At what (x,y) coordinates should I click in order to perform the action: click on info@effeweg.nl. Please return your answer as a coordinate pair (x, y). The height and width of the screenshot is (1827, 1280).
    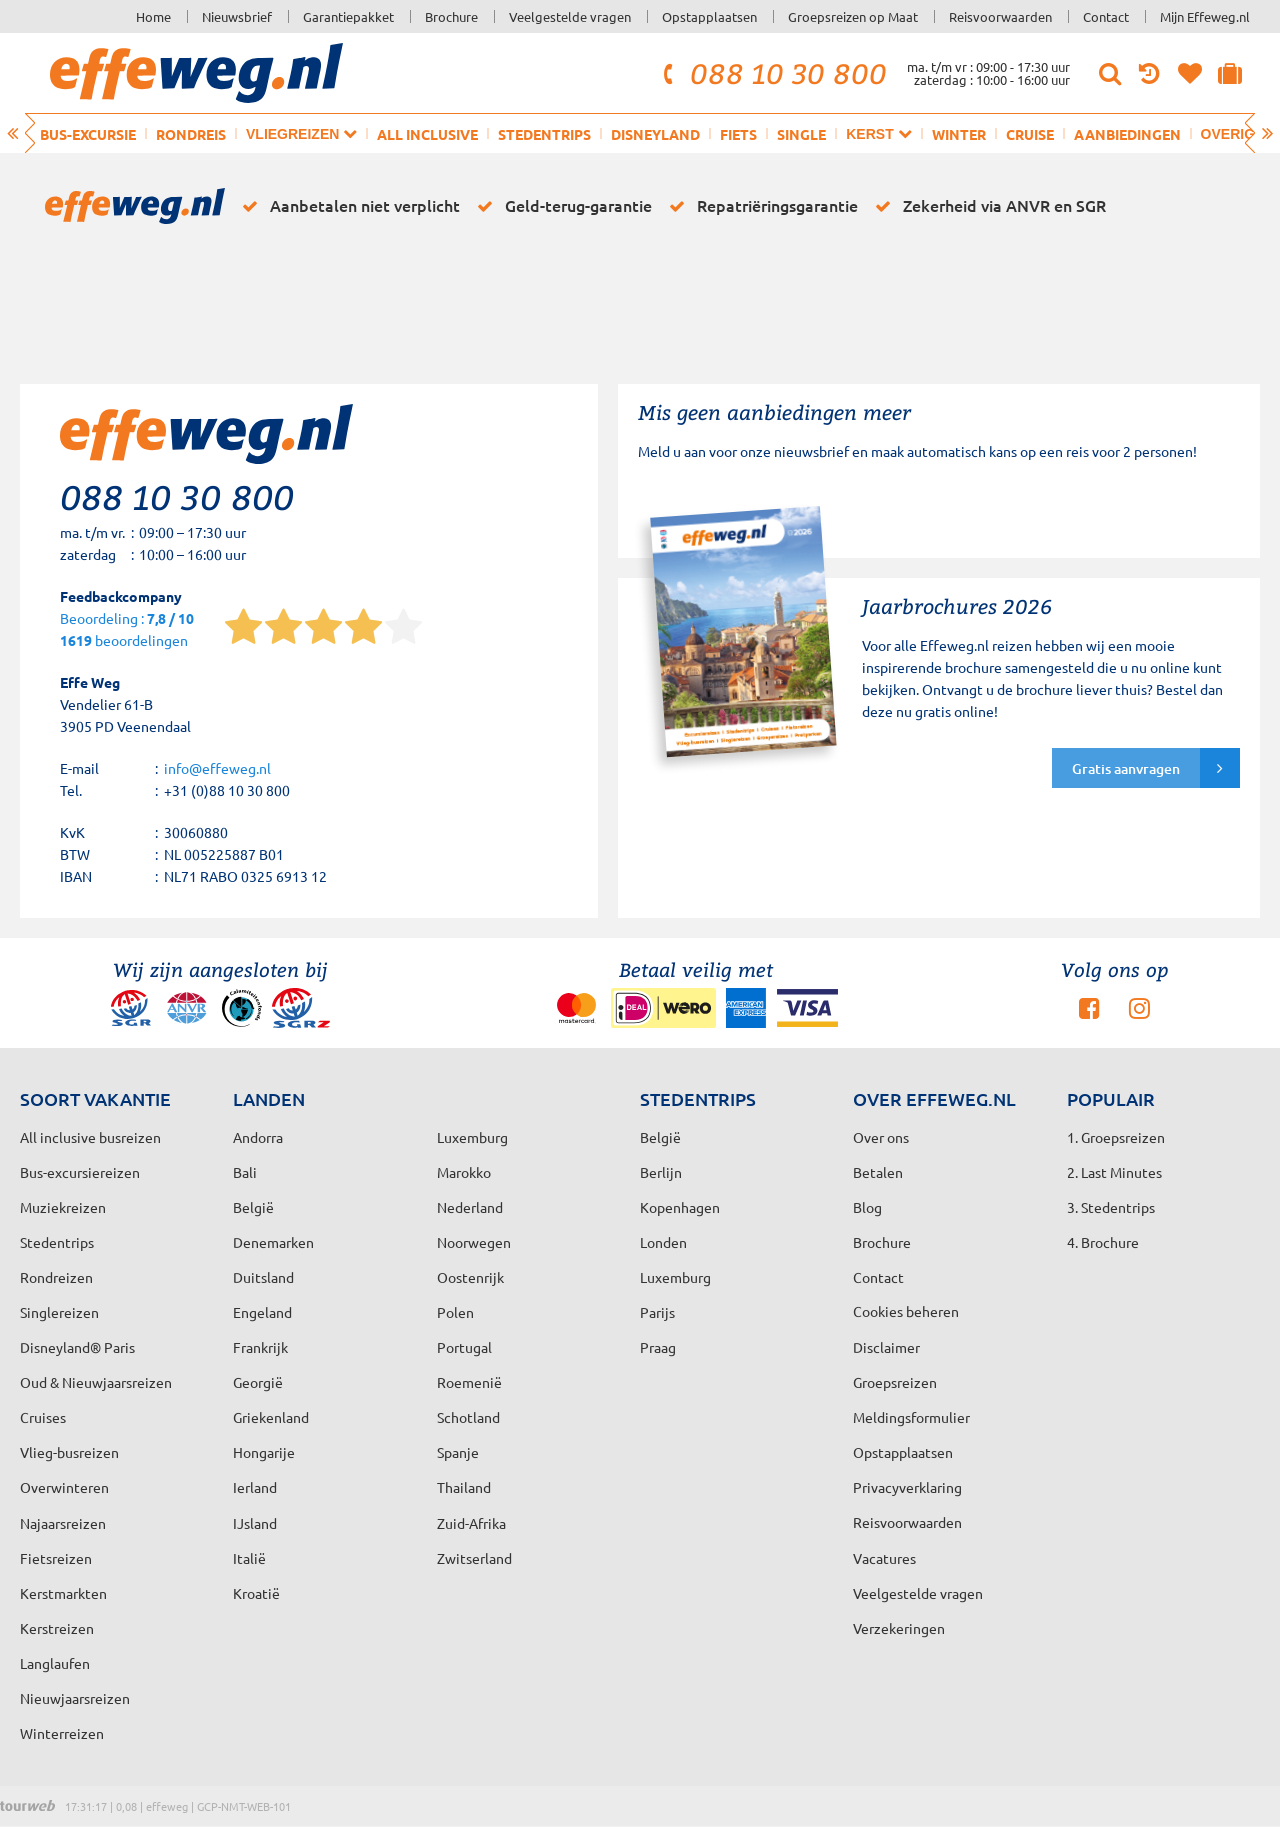
    Looking at the image, I should click on (217, 768).